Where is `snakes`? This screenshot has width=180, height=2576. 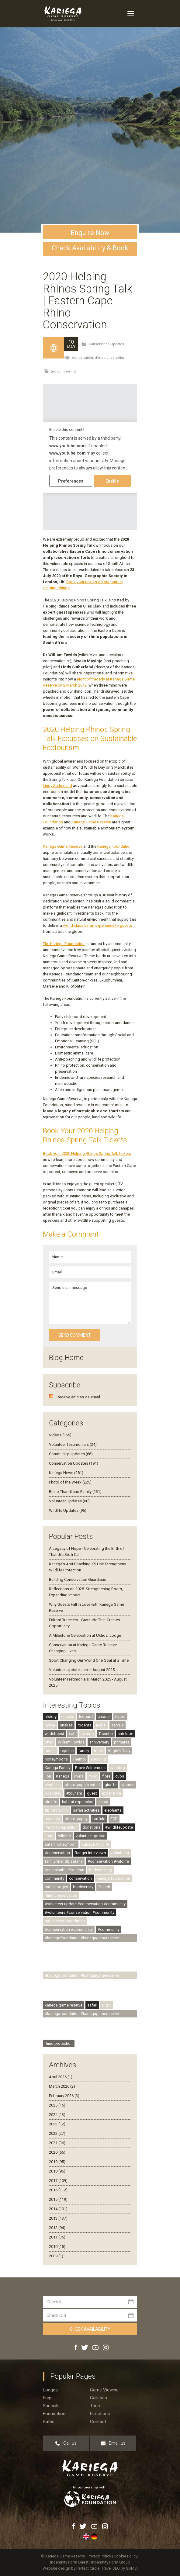
snakes is located at coordinates (66, 1725).